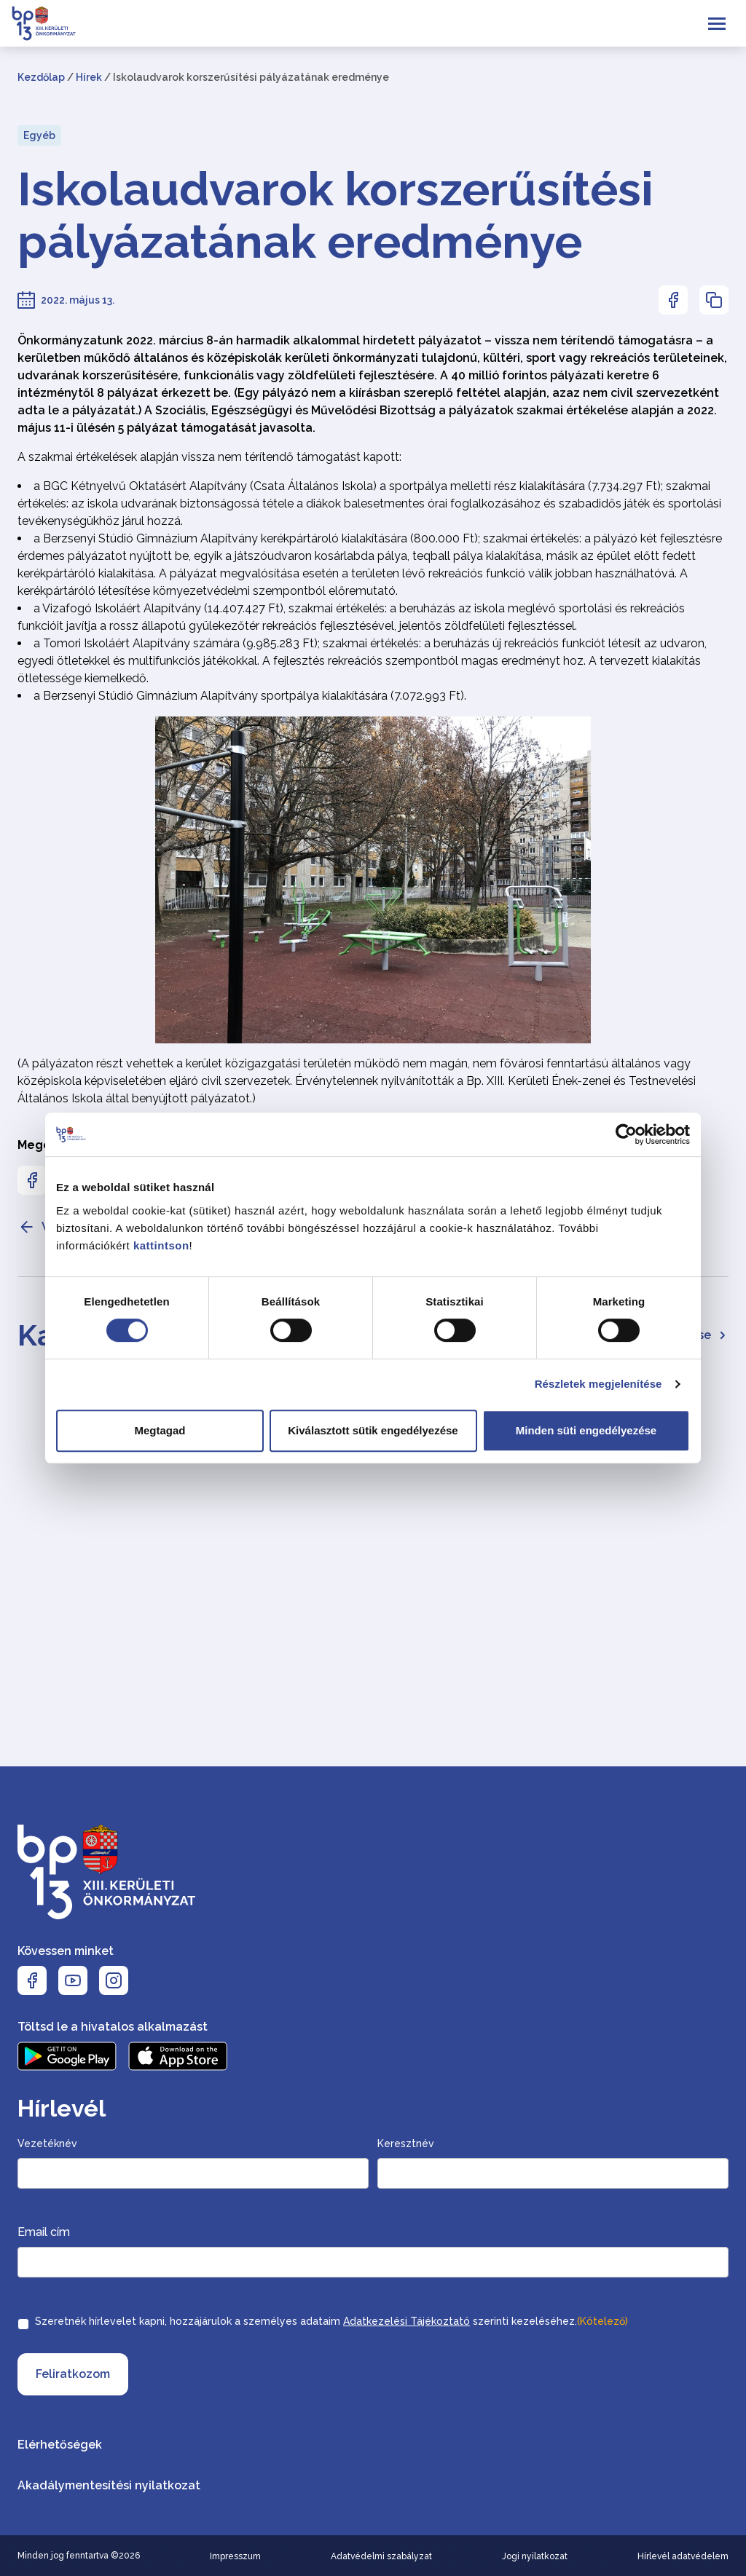 The height and width of the screenshot is (2576, 746). What do you see at coordinates (108, 2485) in the screenshot?
I see `Akadálymentesítési nyilatkozat` at bounding box center [108, 2485].